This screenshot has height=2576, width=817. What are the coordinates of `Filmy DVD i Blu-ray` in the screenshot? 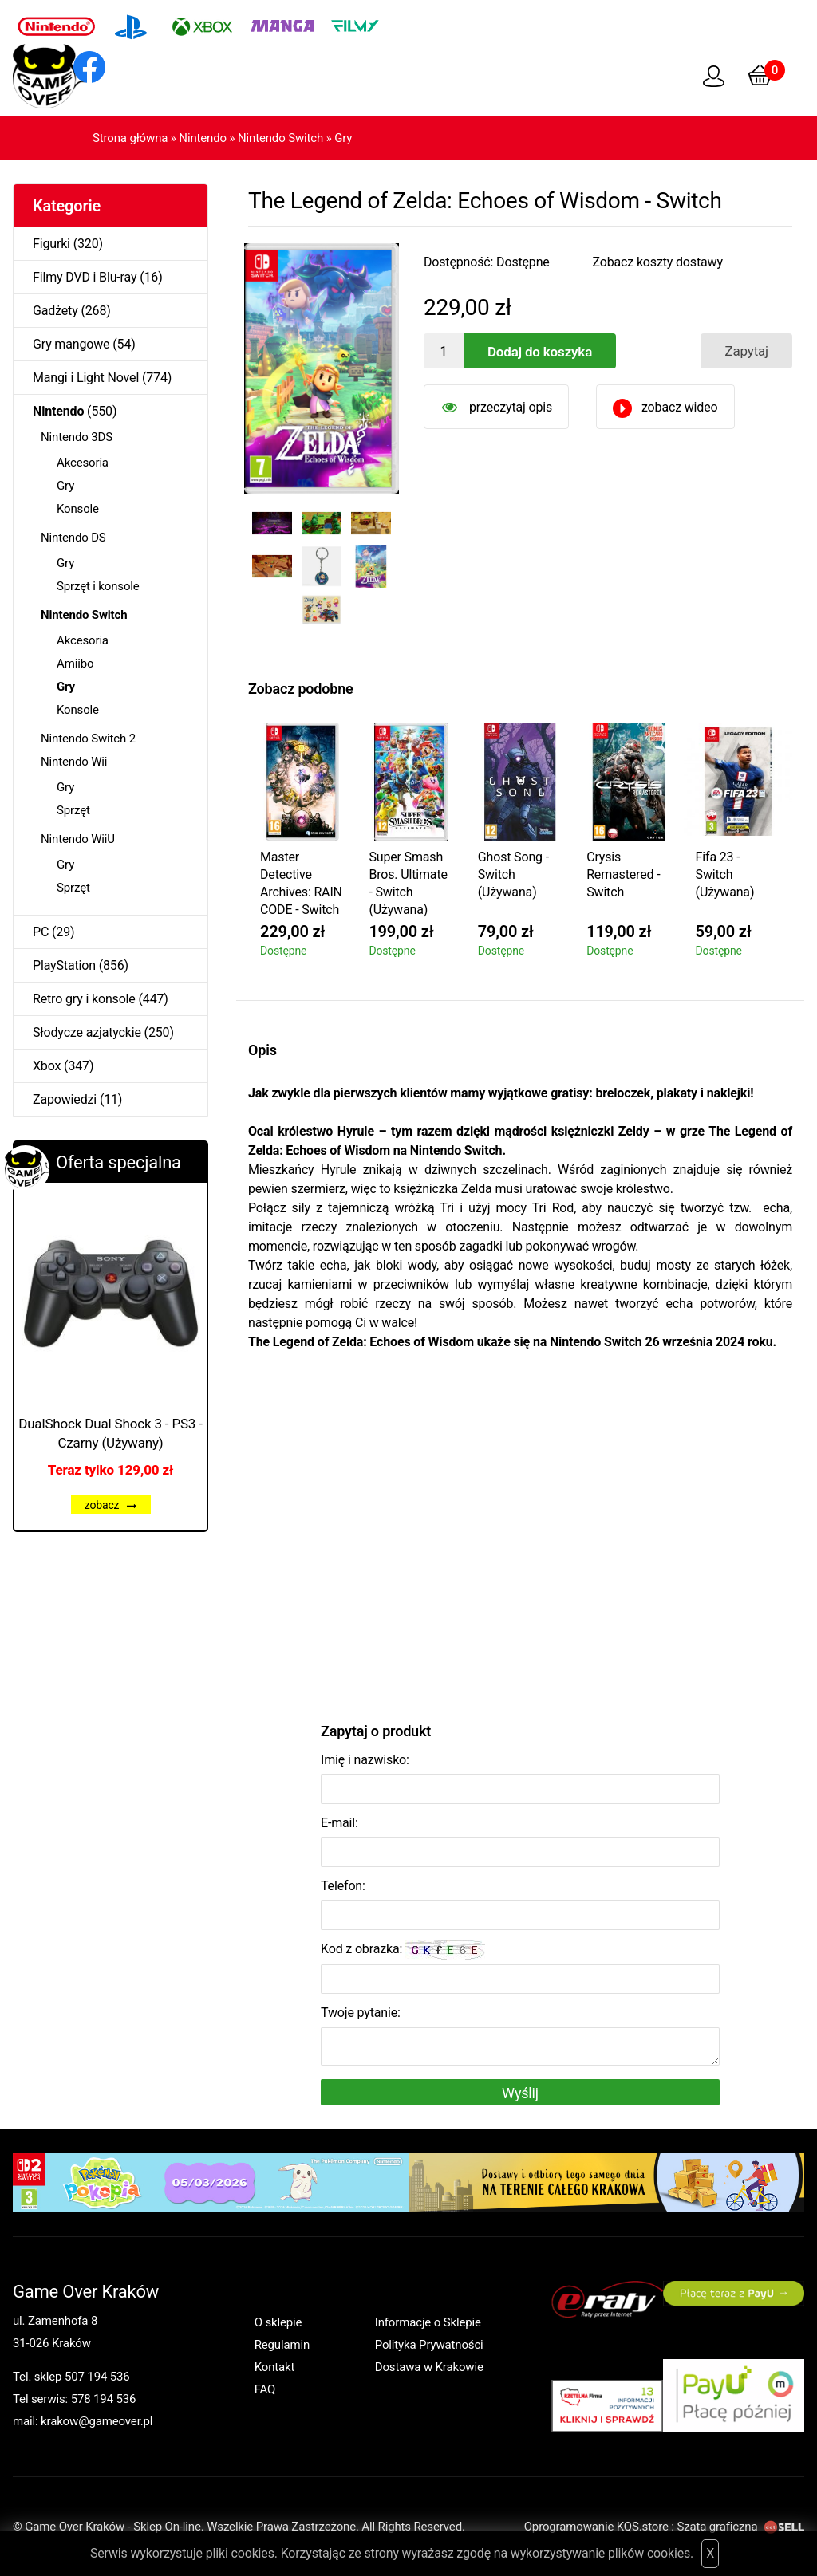 It's located at (84, 277).